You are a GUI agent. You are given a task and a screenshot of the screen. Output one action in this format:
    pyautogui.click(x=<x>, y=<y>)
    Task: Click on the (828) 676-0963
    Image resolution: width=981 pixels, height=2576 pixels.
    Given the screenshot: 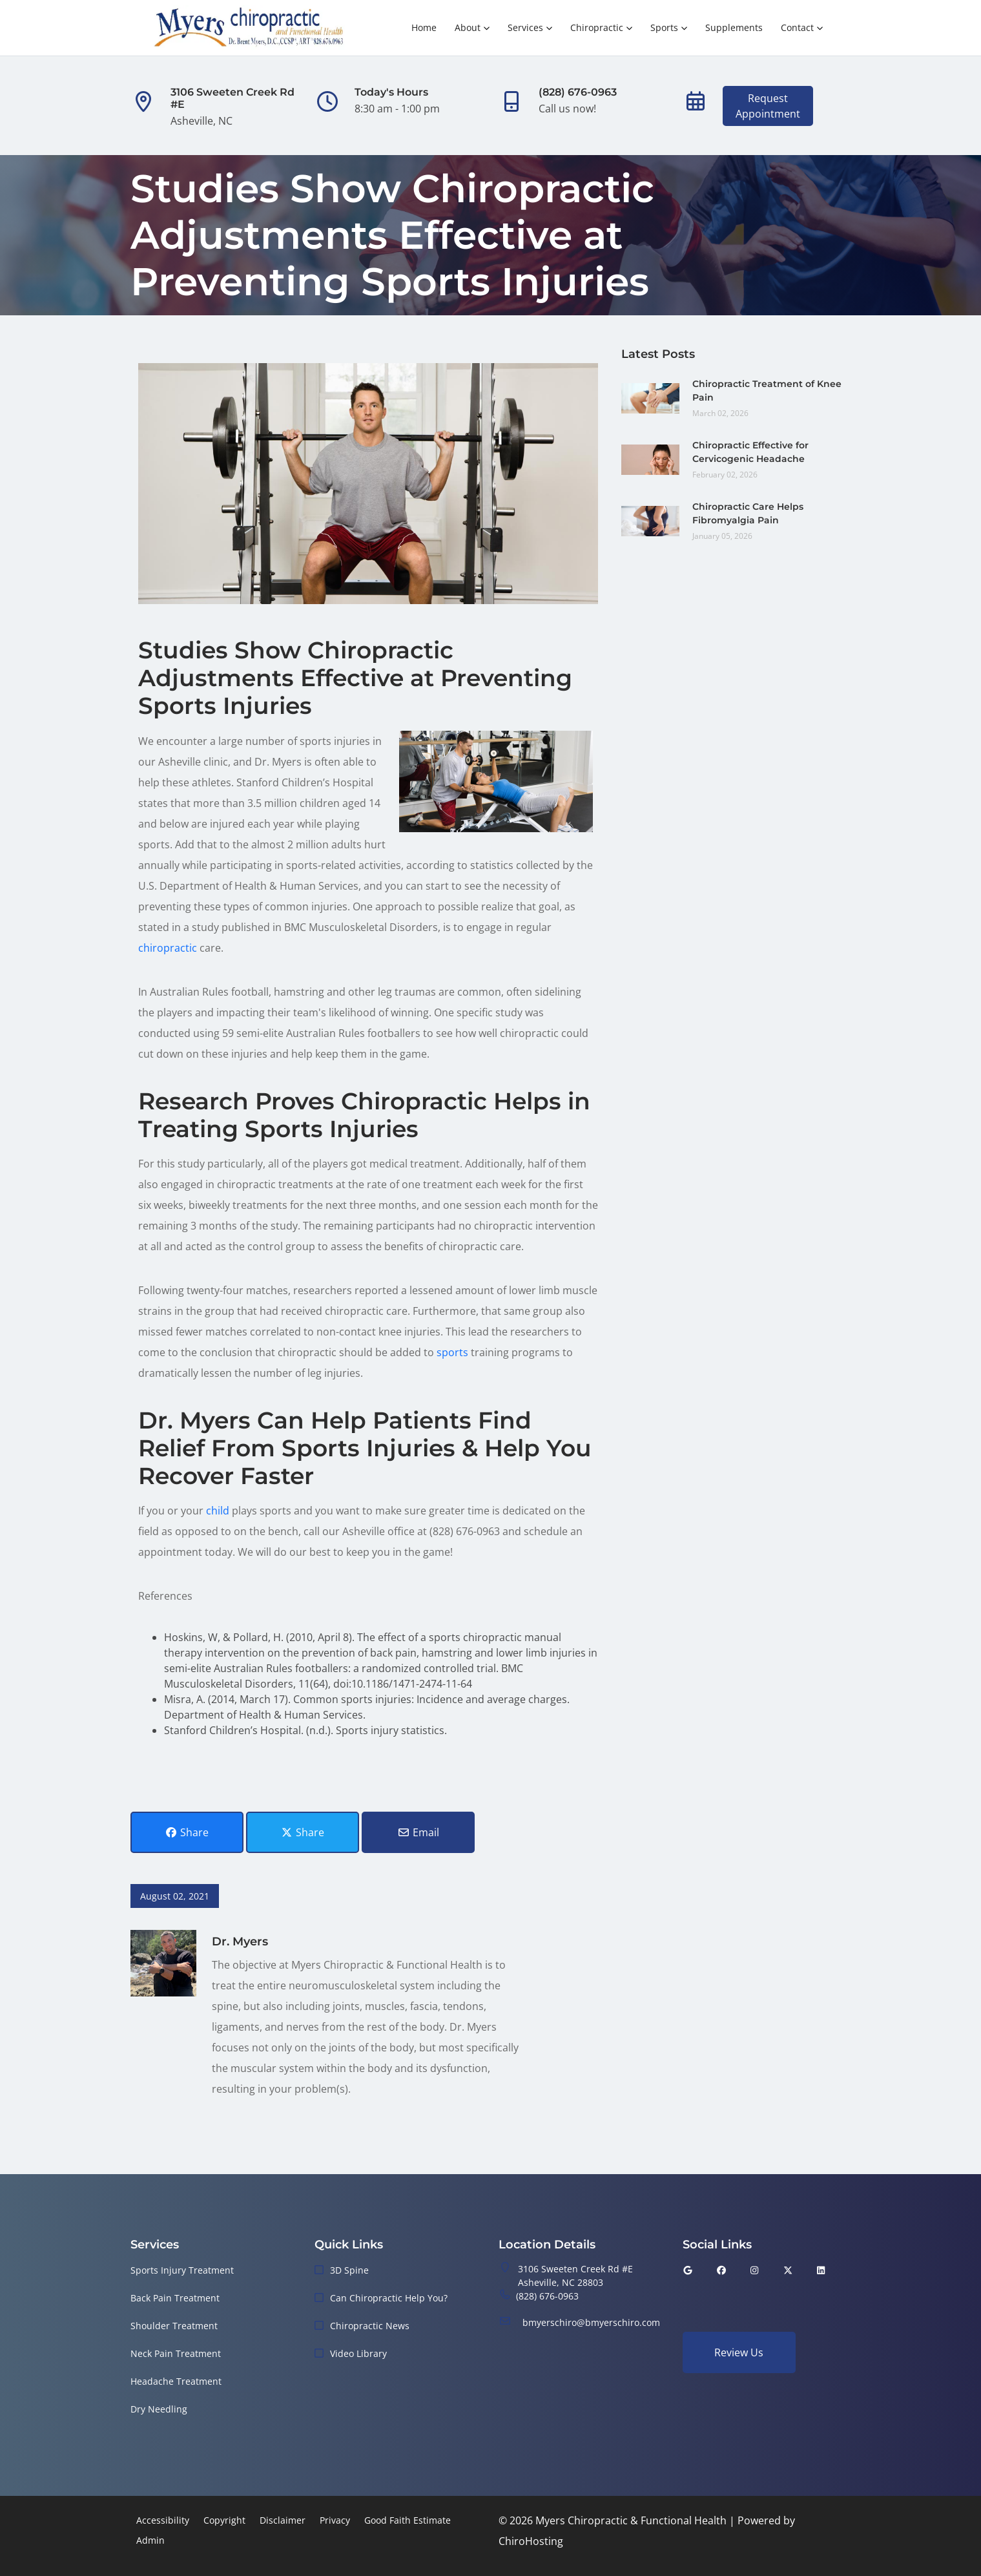 What is the action you would take?
    pyautogui.click(x=547, y=2296)
    